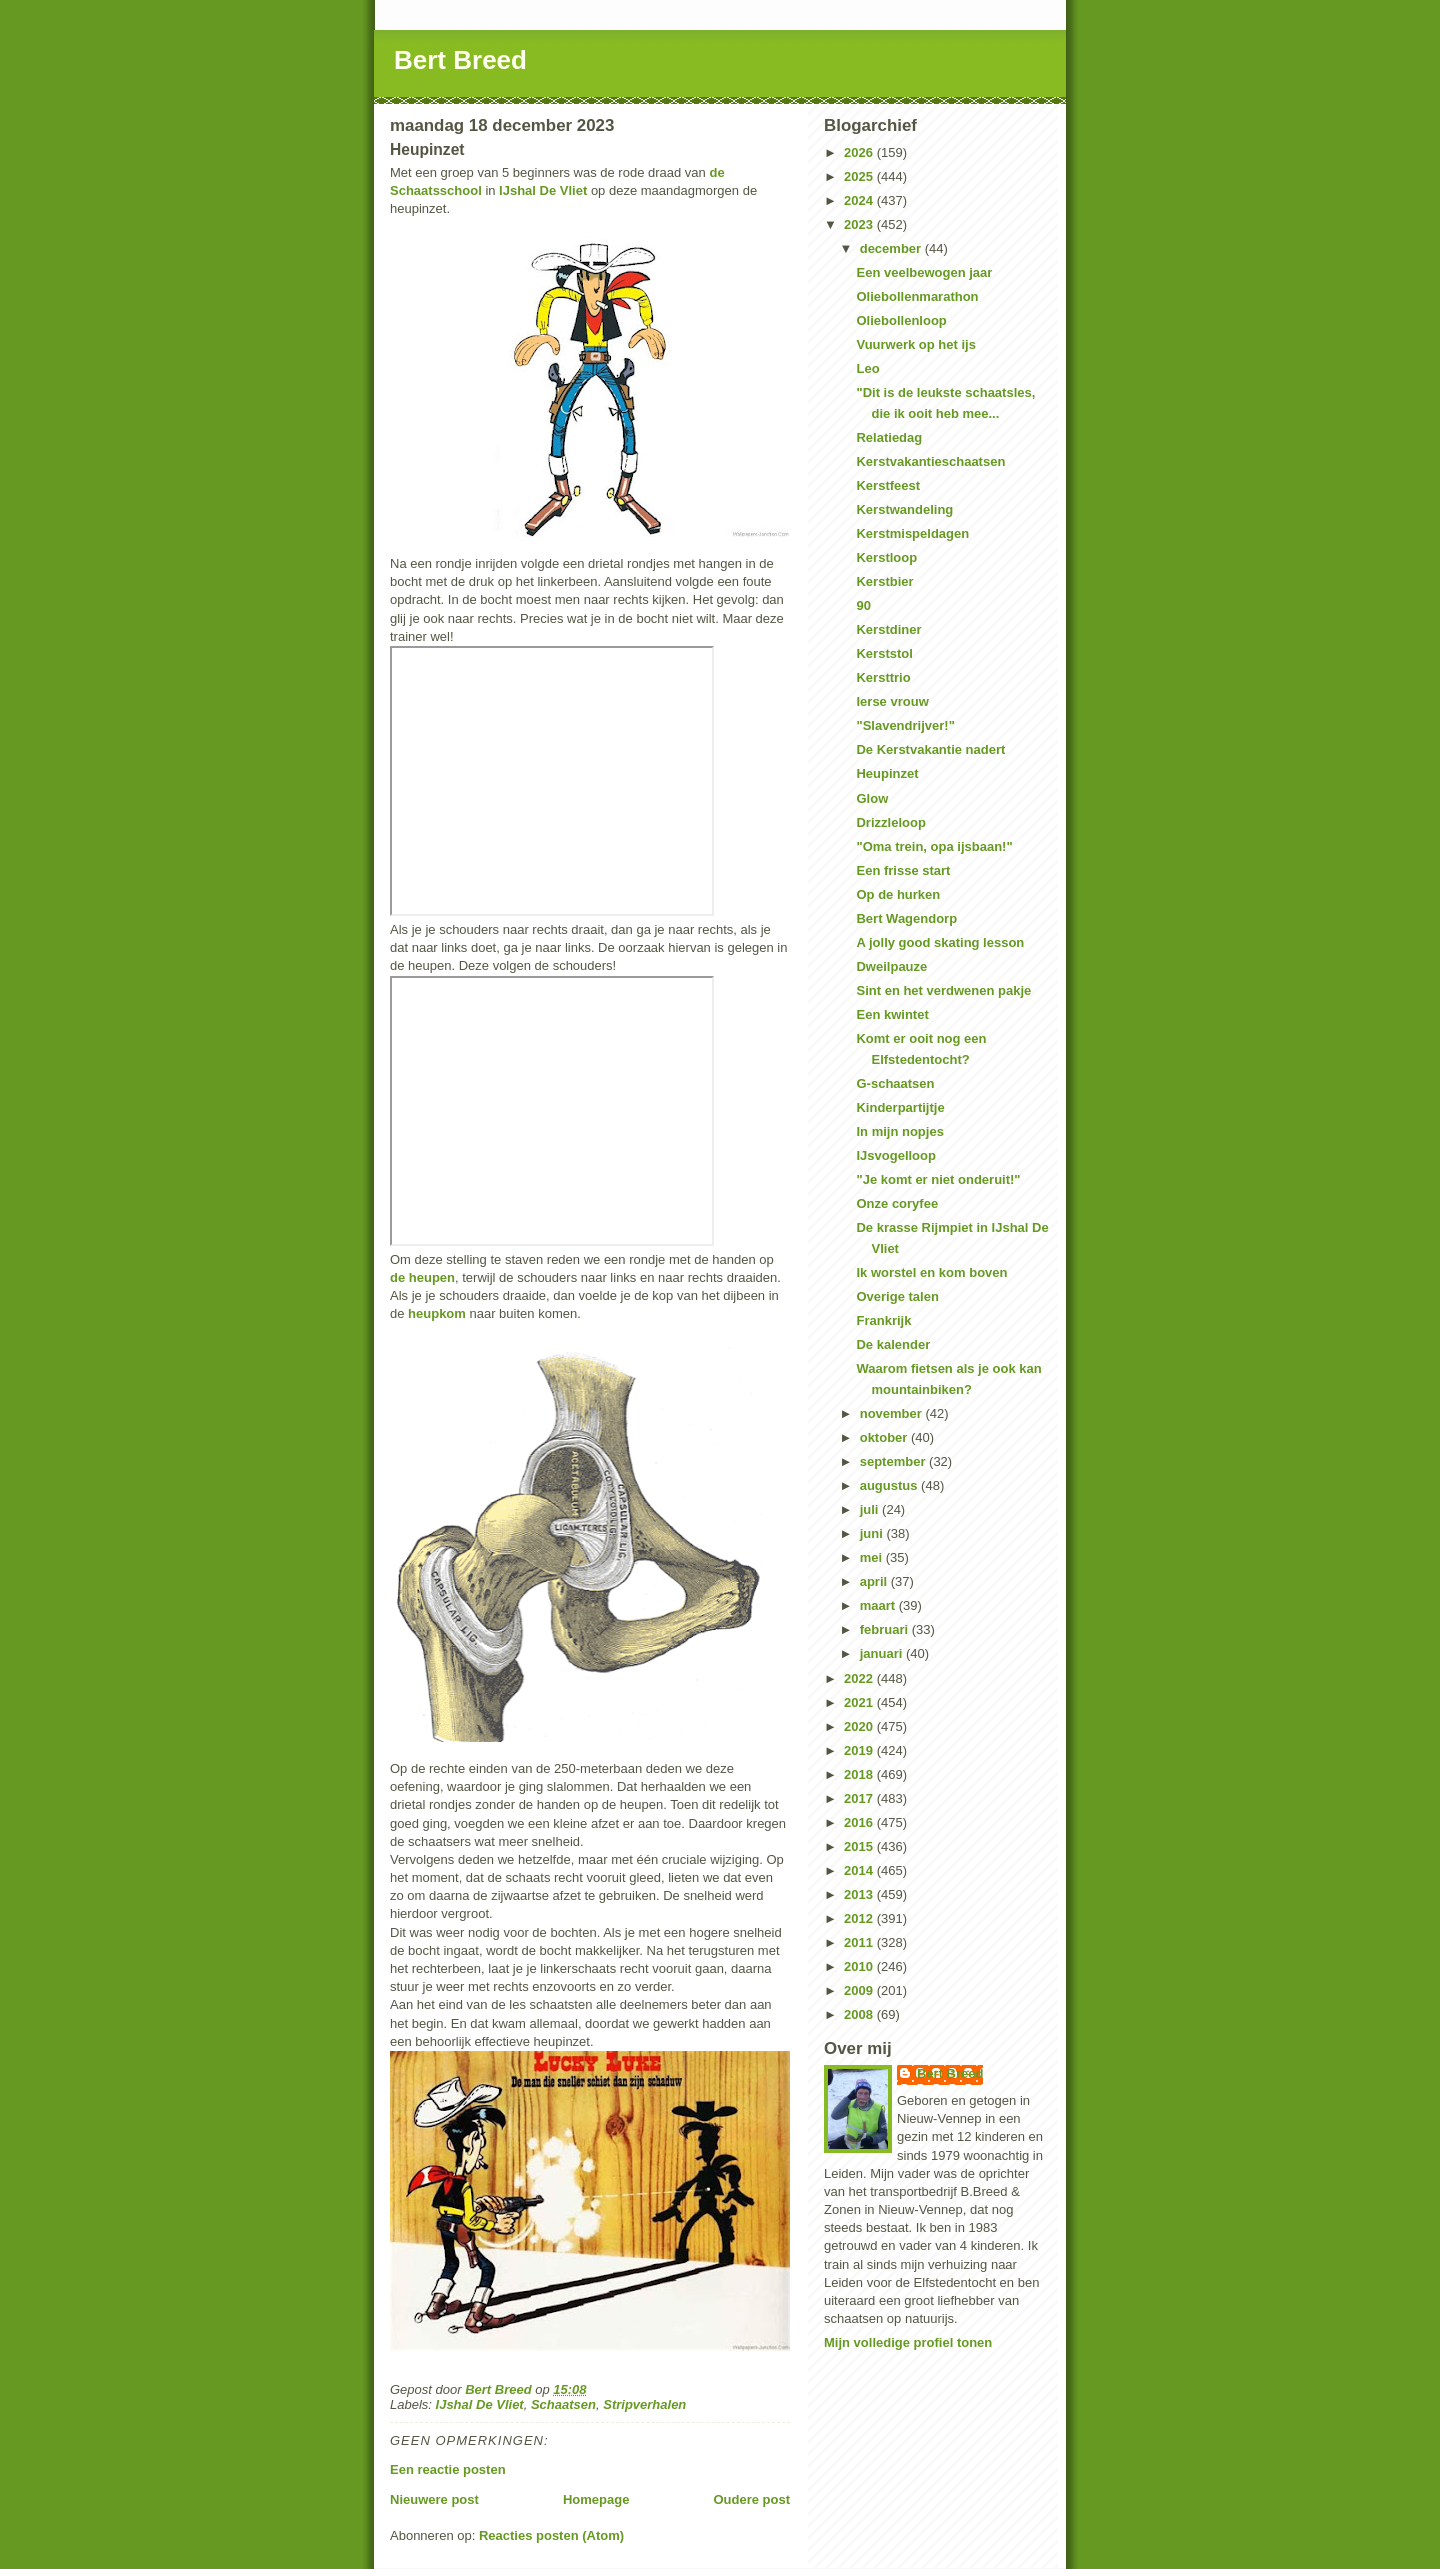 The width and height of the screenshot is (1440, 2569). What do you see at coordinates (873, 1533) in the screenshot?
I see `juni` at bounding box center [873, 1533].